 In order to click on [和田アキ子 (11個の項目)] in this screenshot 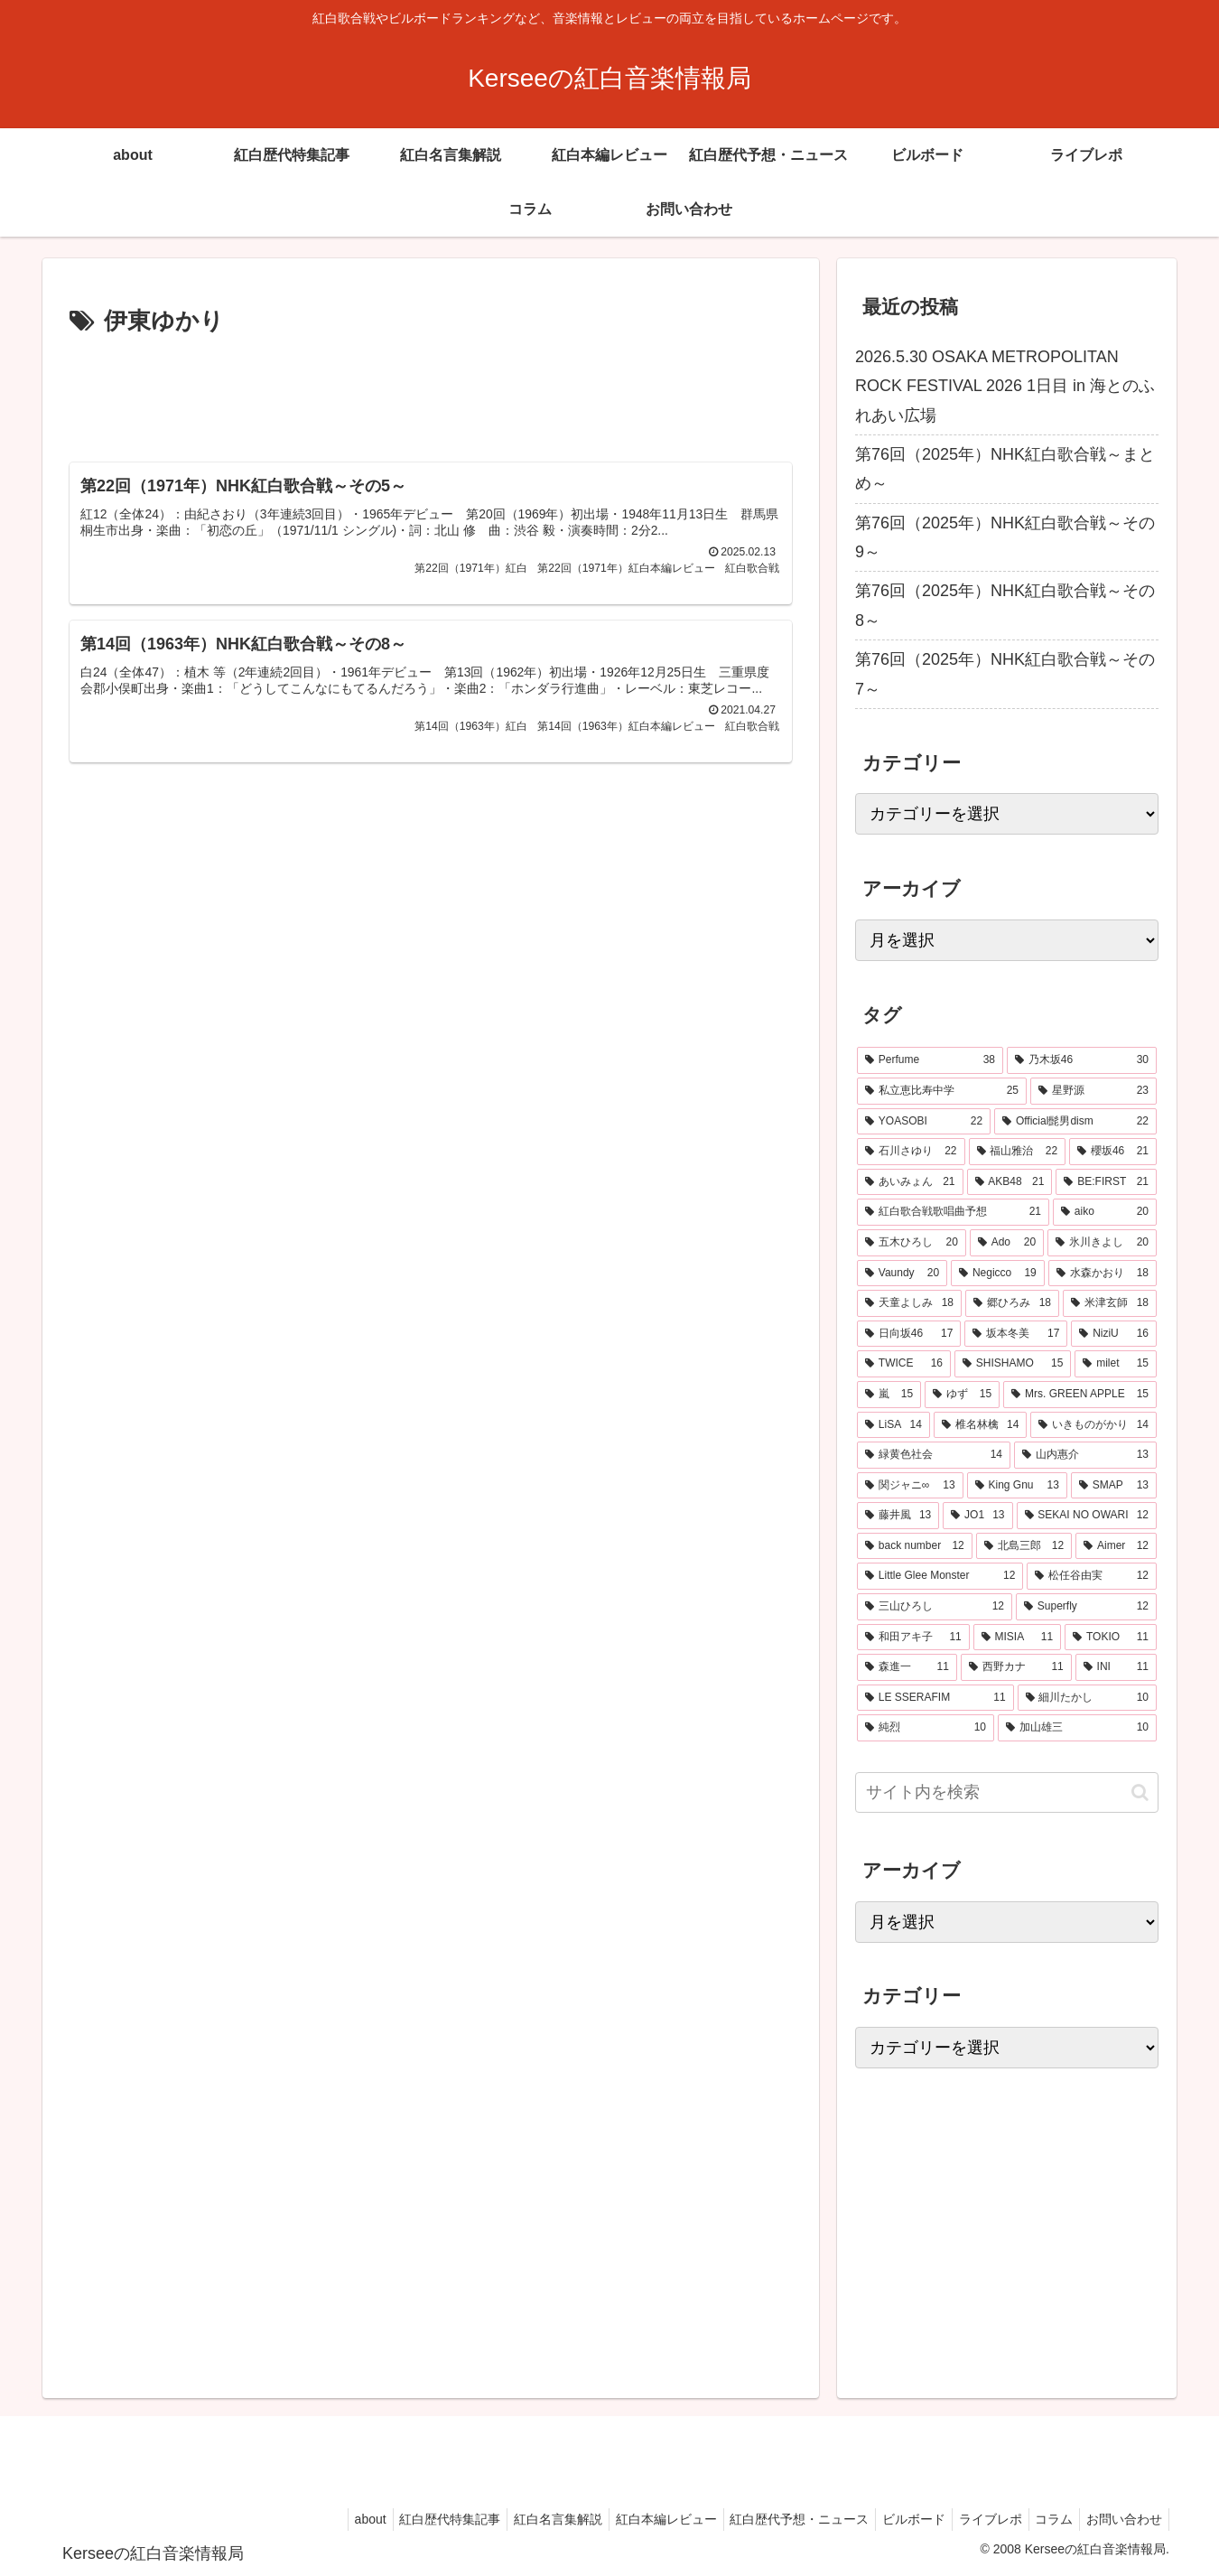, I will do `click(913, 1637)`.